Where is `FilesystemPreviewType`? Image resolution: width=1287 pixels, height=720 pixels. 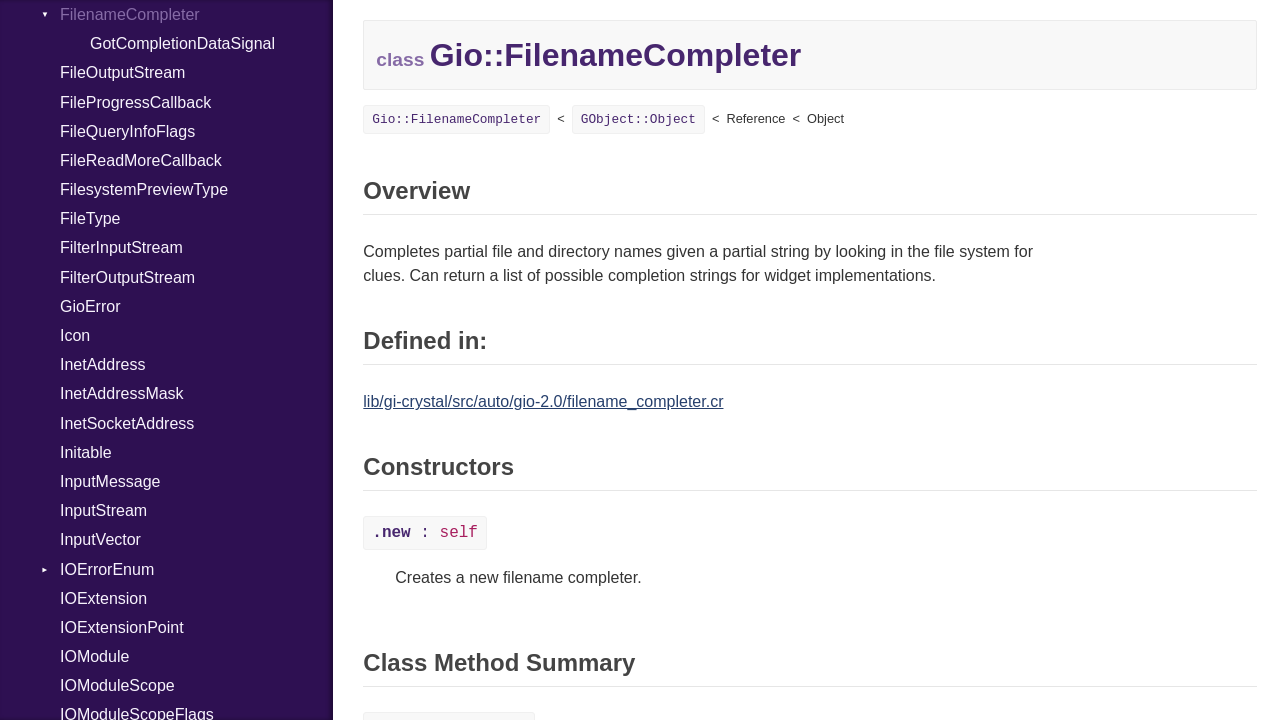
FilesystemPreviewType is located at coordinates (144, 189).